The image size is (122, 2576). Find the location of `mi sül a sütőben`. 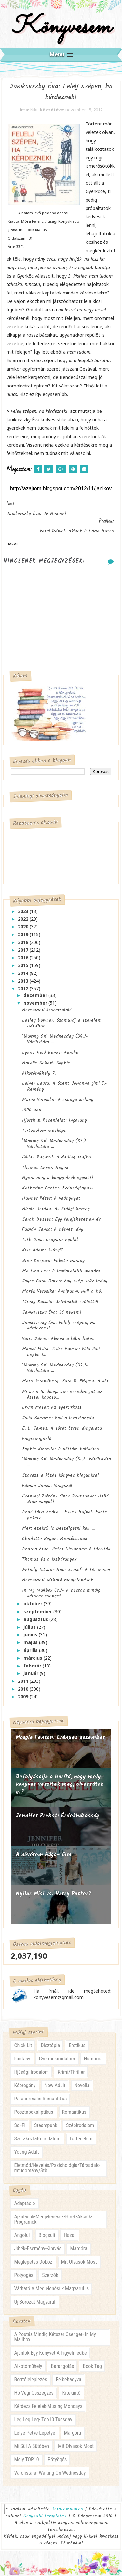

mi sül a sütőben is located at coordinates (31, 2447).